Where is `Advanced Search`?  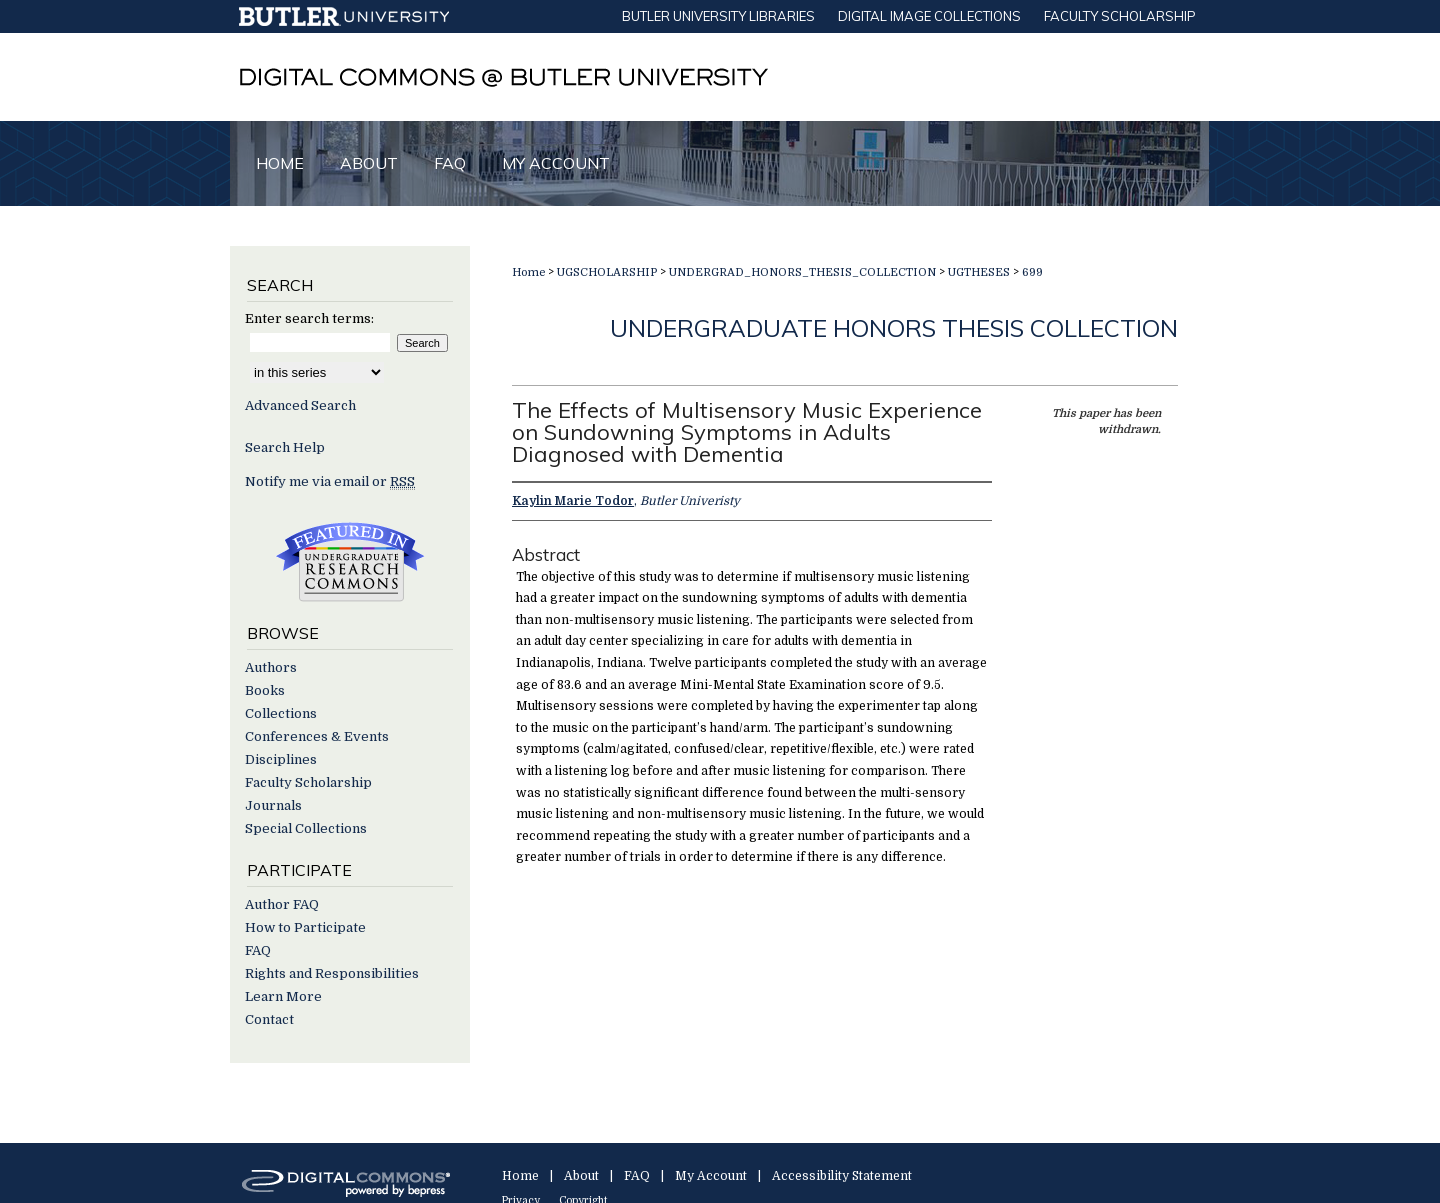 Advanced Search is located at coordinates (300, 405).